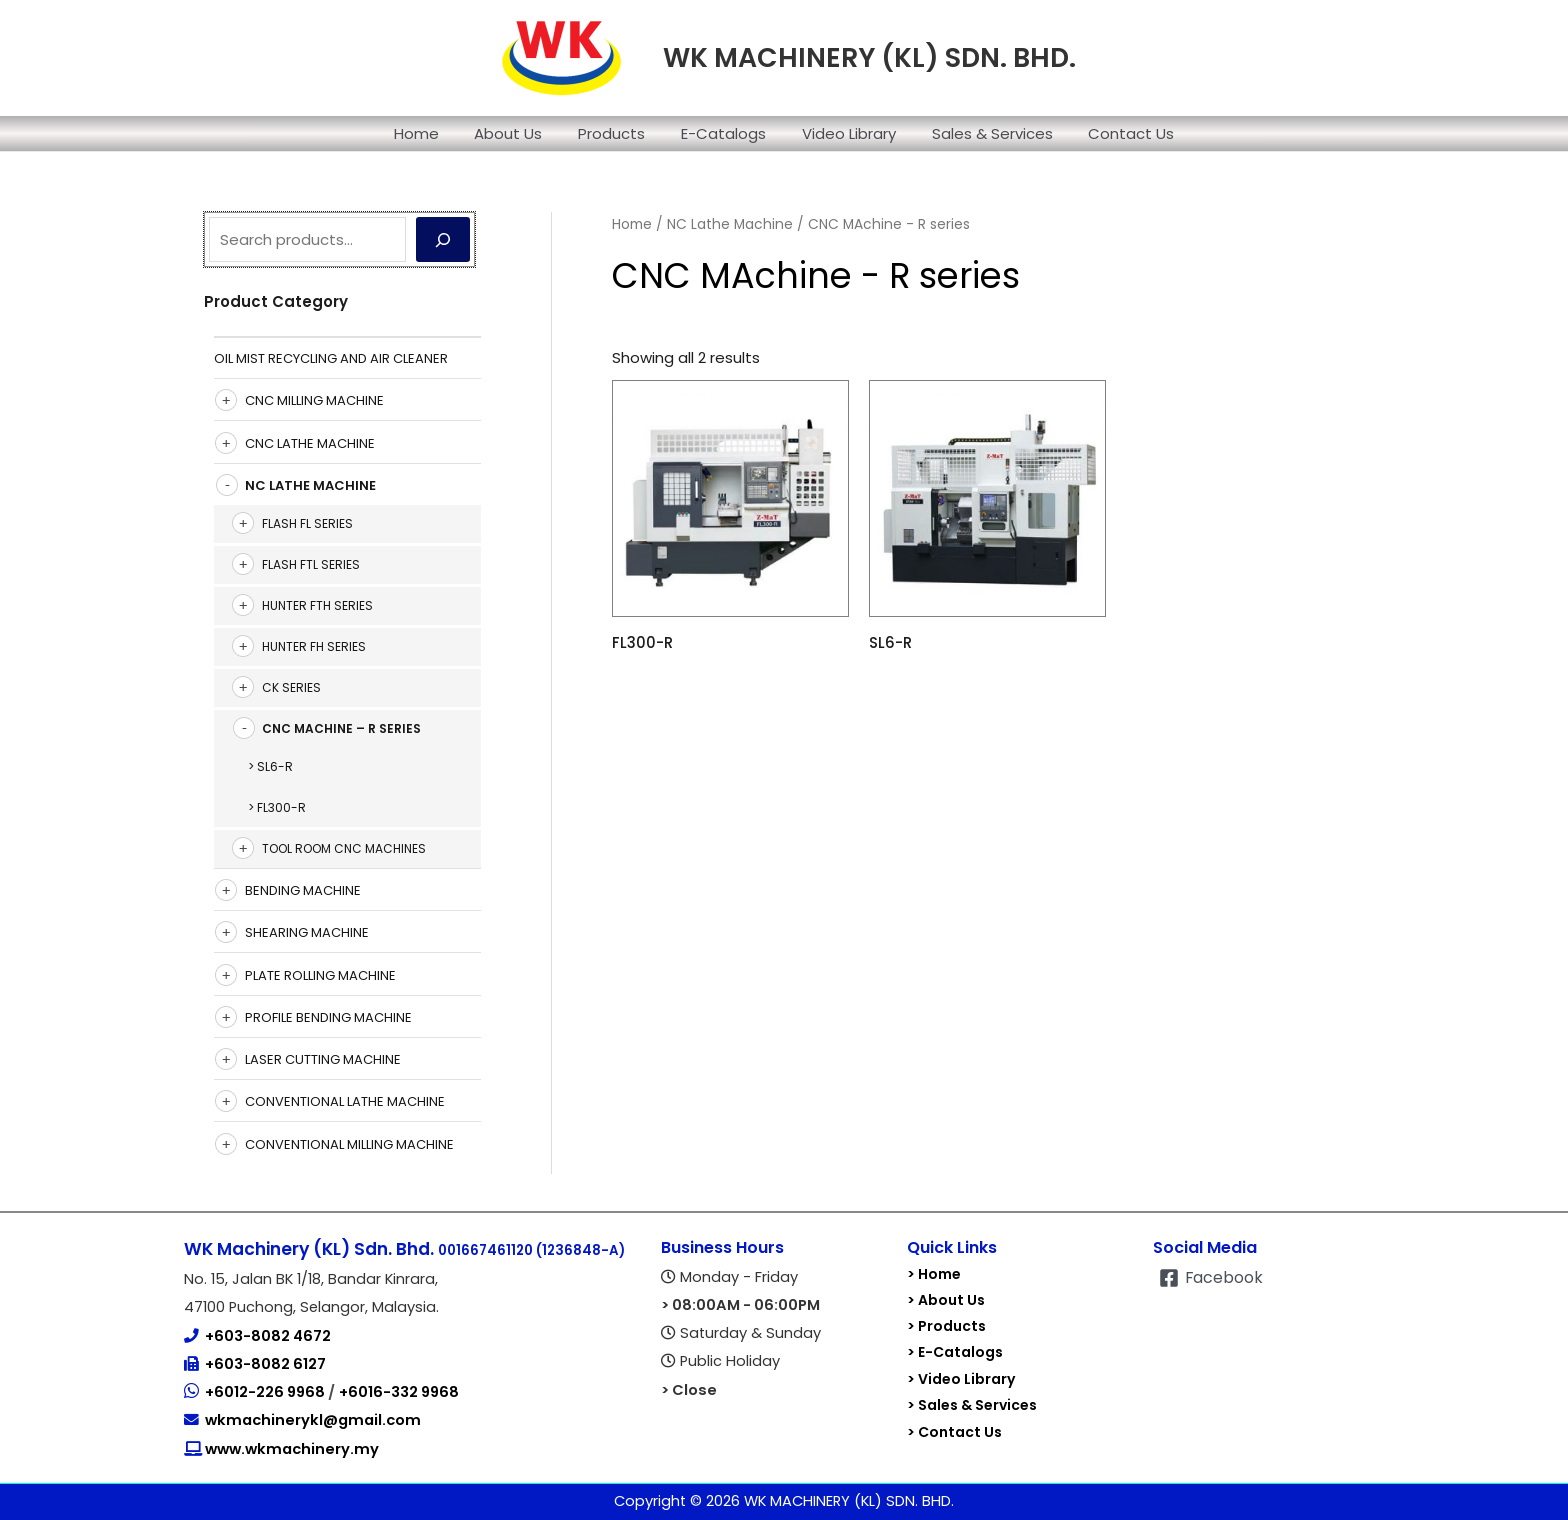 The height and width of the screenshot is (1520, 1568). I want to click on Conventional Milling Machine, so click(349, 1144).